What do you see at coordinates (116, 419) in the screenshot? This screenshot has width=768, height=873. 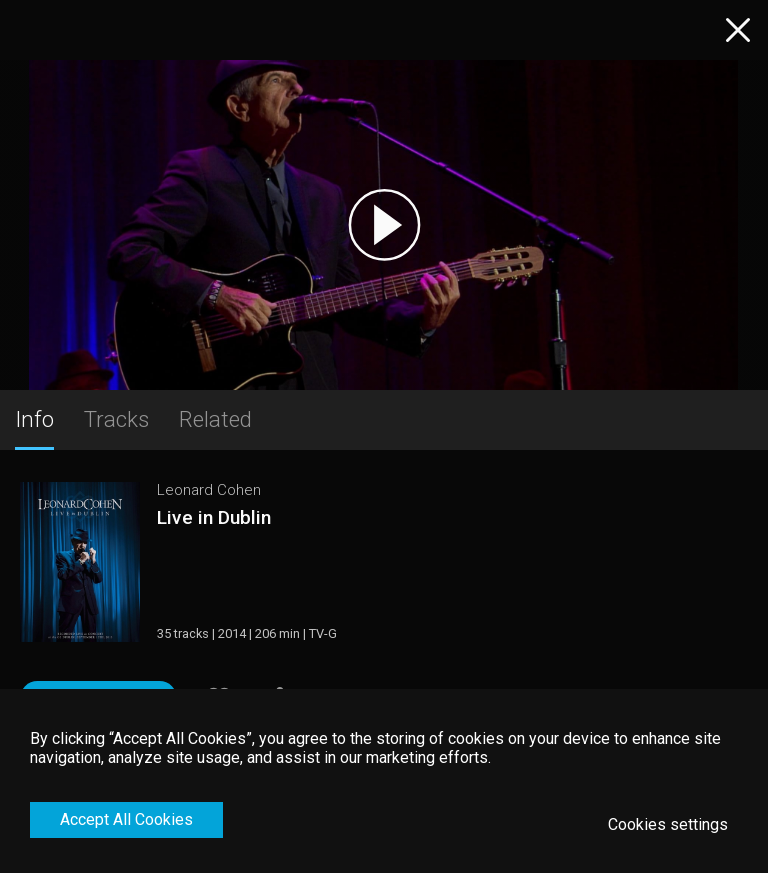 I see `Tracks` at bounding box center [116, 419].